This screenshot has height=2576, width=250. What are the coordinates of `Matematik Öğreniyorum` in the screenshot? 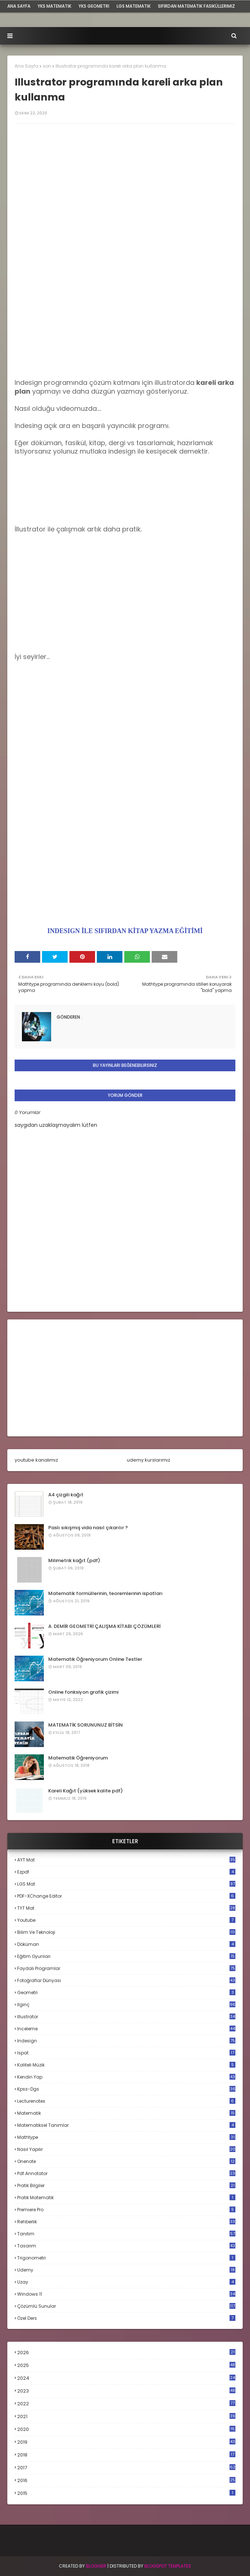 It's located at (78, 1757).